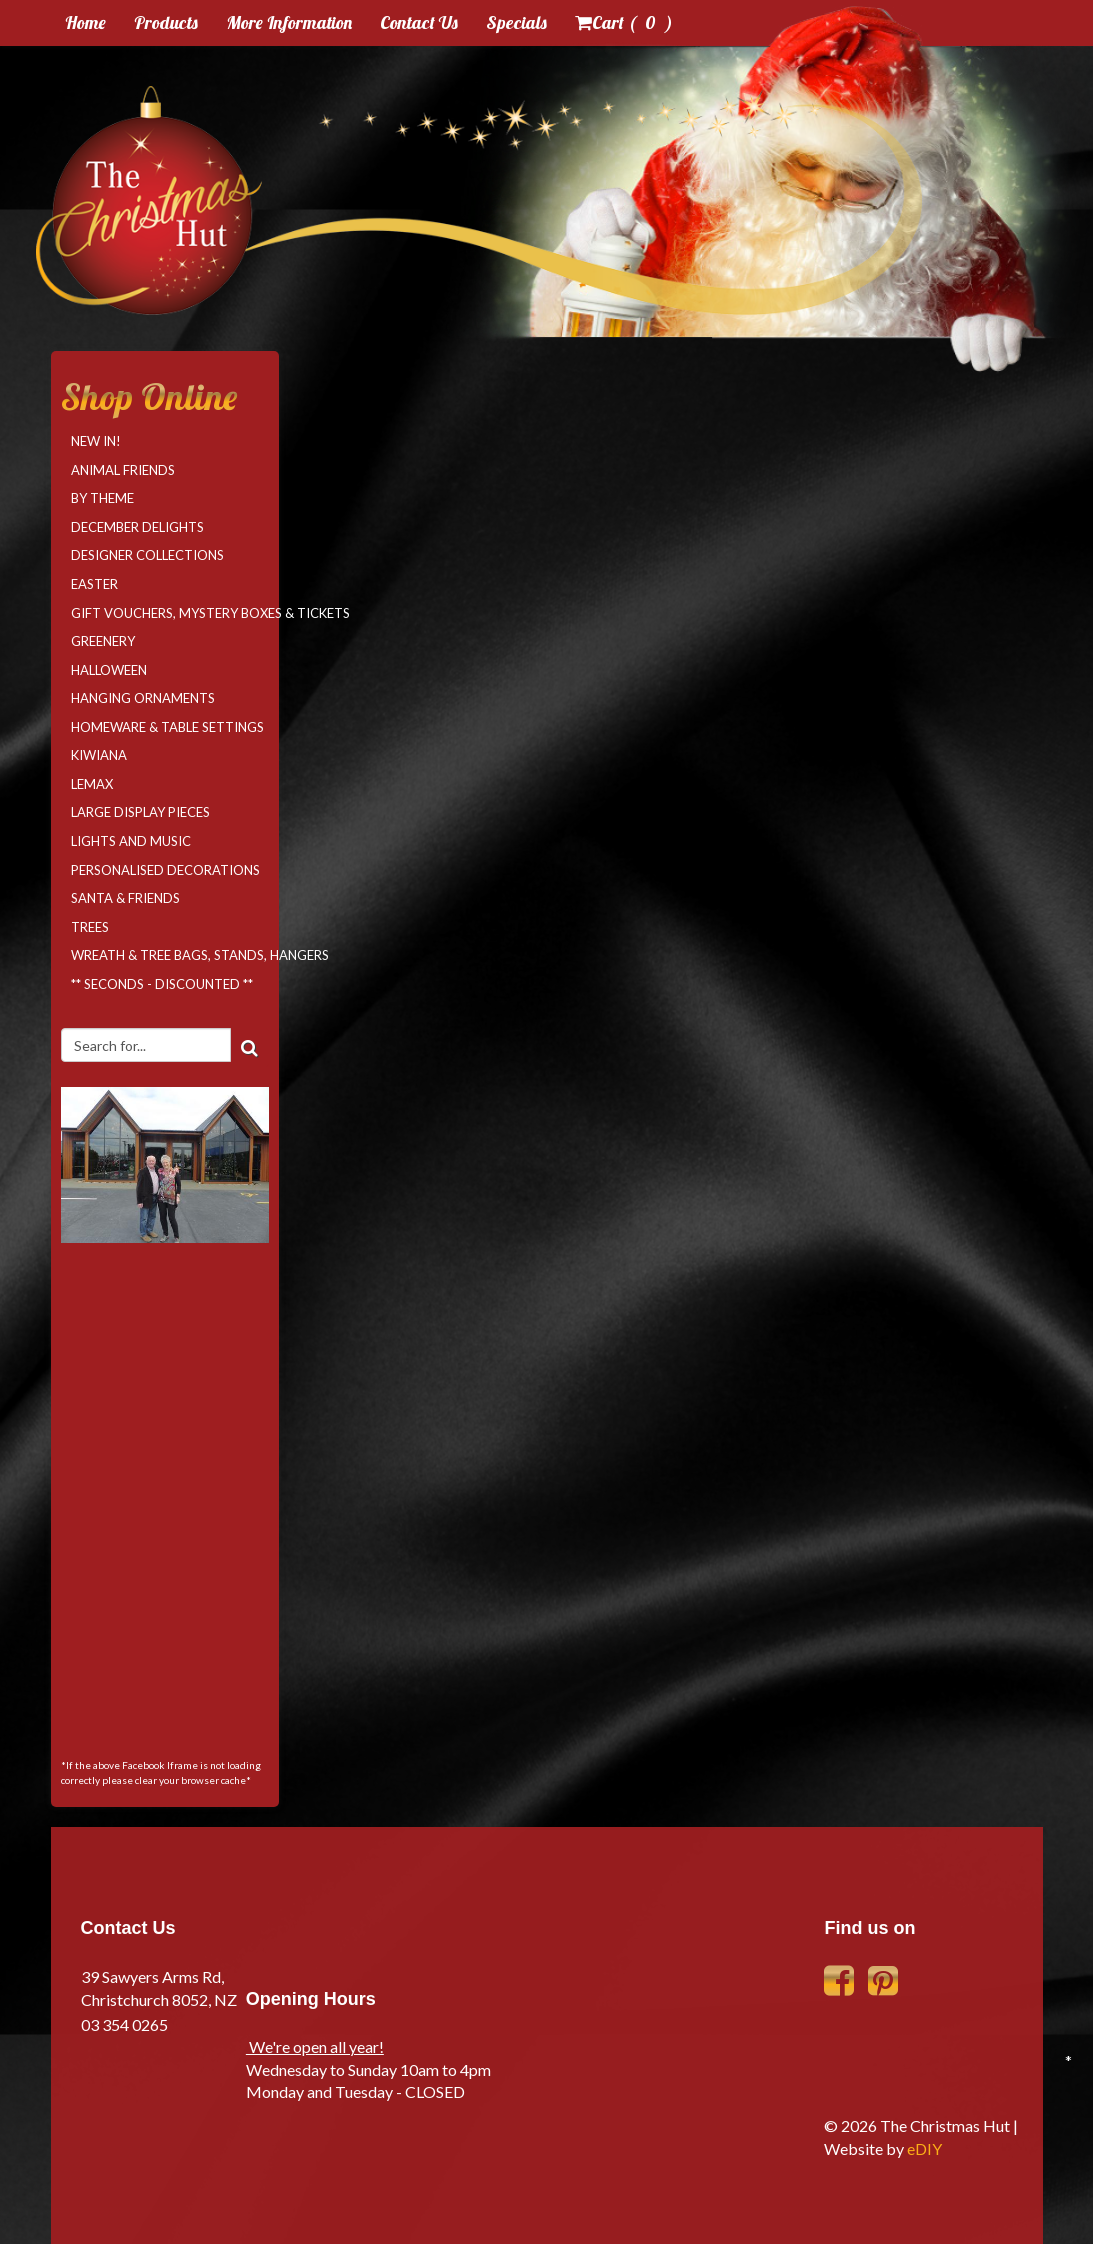 The width and height of the screenshot is (1093, 2244). I want to click on LEMAX, so click(92, 784).